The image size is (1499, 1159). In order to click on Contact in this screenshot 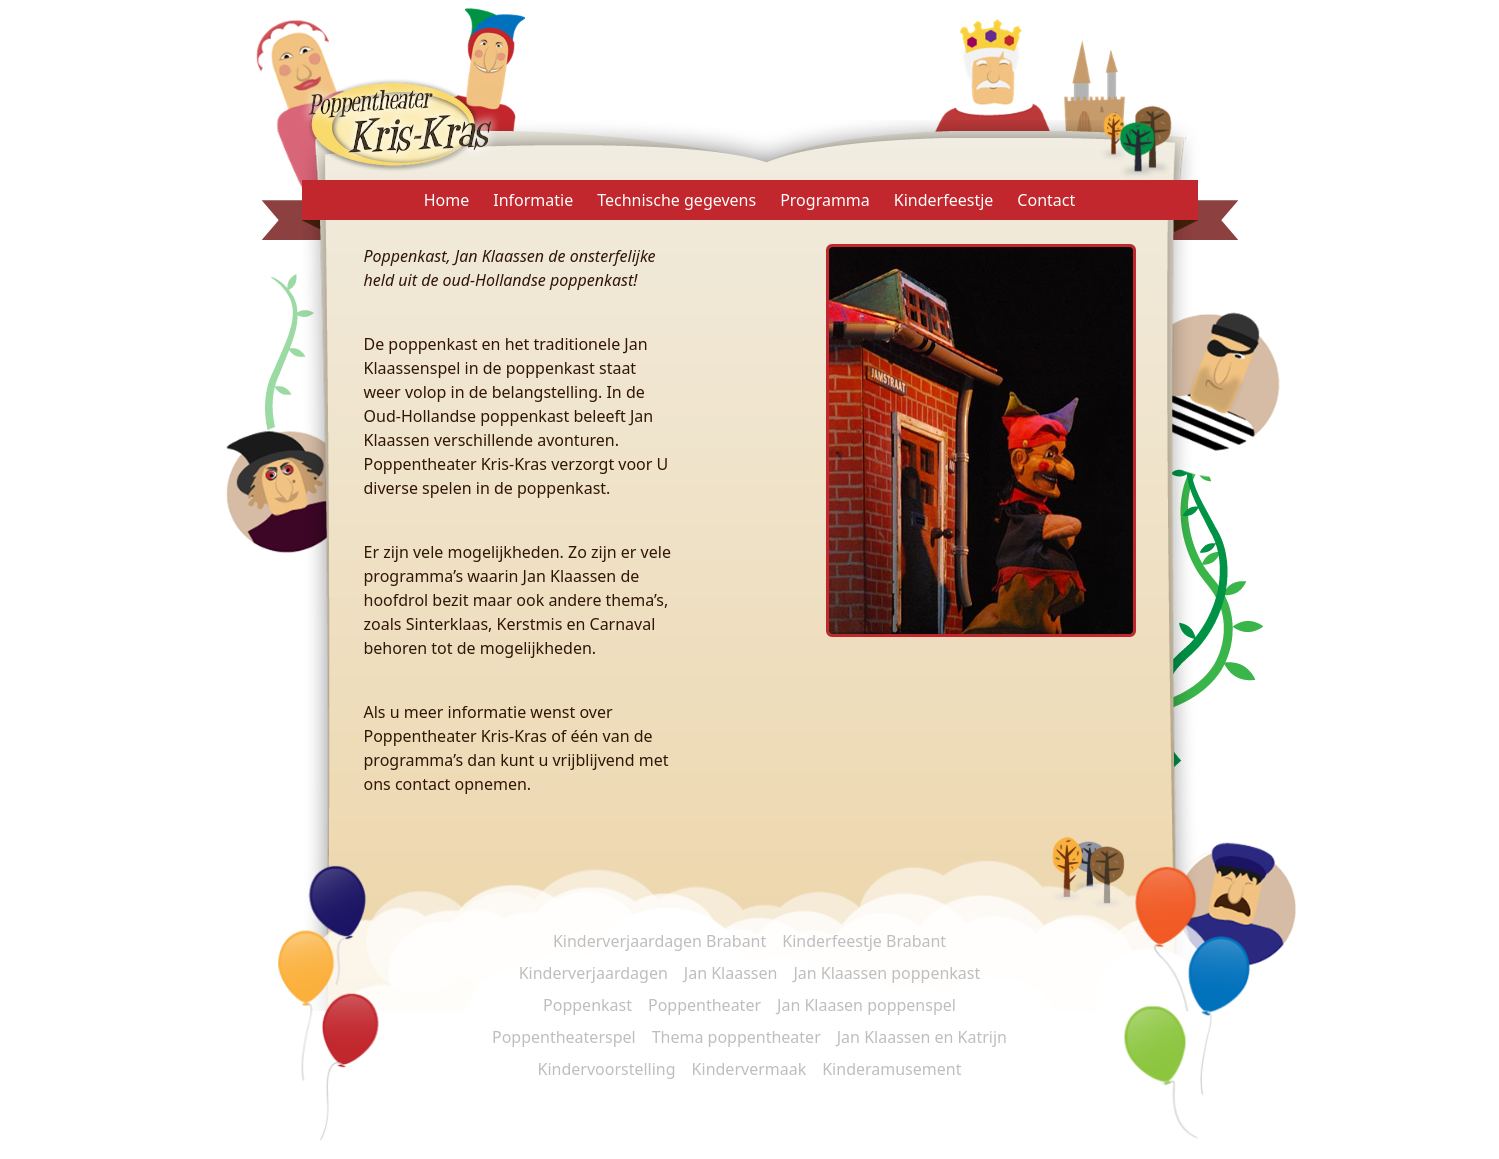, I will do `click(1046, 200)`.